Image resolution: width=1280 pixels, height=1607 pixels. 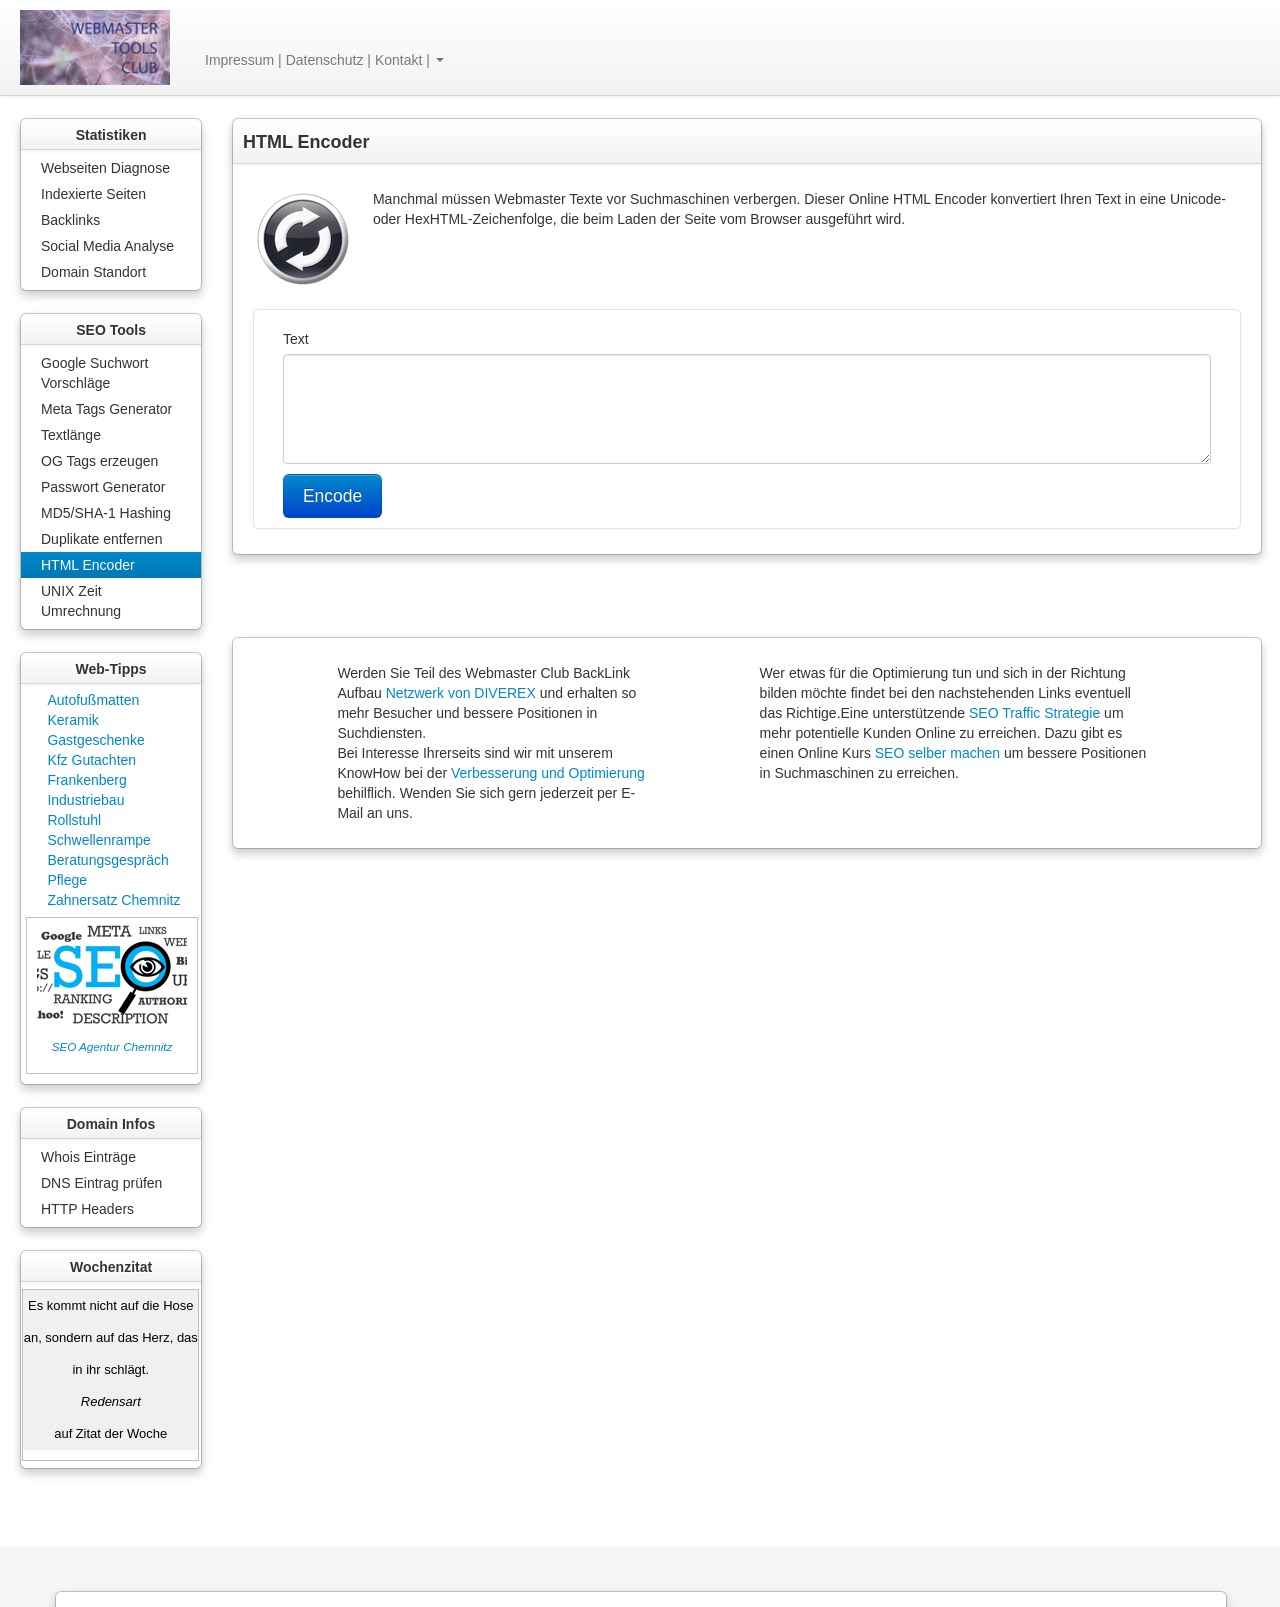 What do you see at coordinates (107, 246) in the screenshot?
I see `Social Media Analyse` at bounding box center [107, 246].